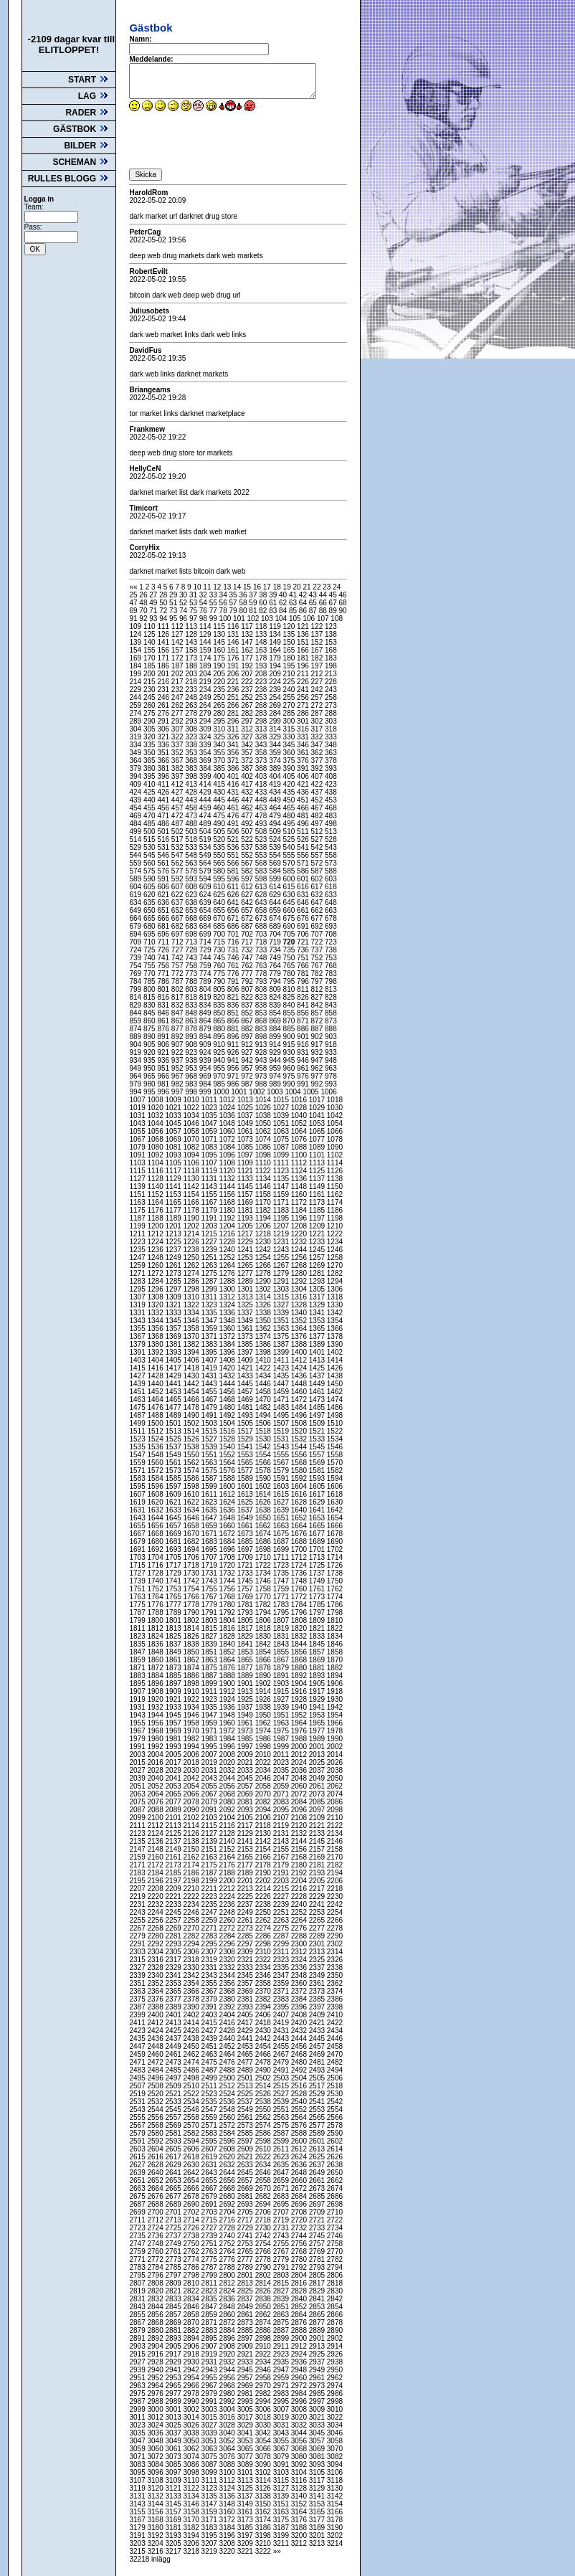 This screenshot has height=2576, width=575. I want to click on 1670, so click(192, 1534).